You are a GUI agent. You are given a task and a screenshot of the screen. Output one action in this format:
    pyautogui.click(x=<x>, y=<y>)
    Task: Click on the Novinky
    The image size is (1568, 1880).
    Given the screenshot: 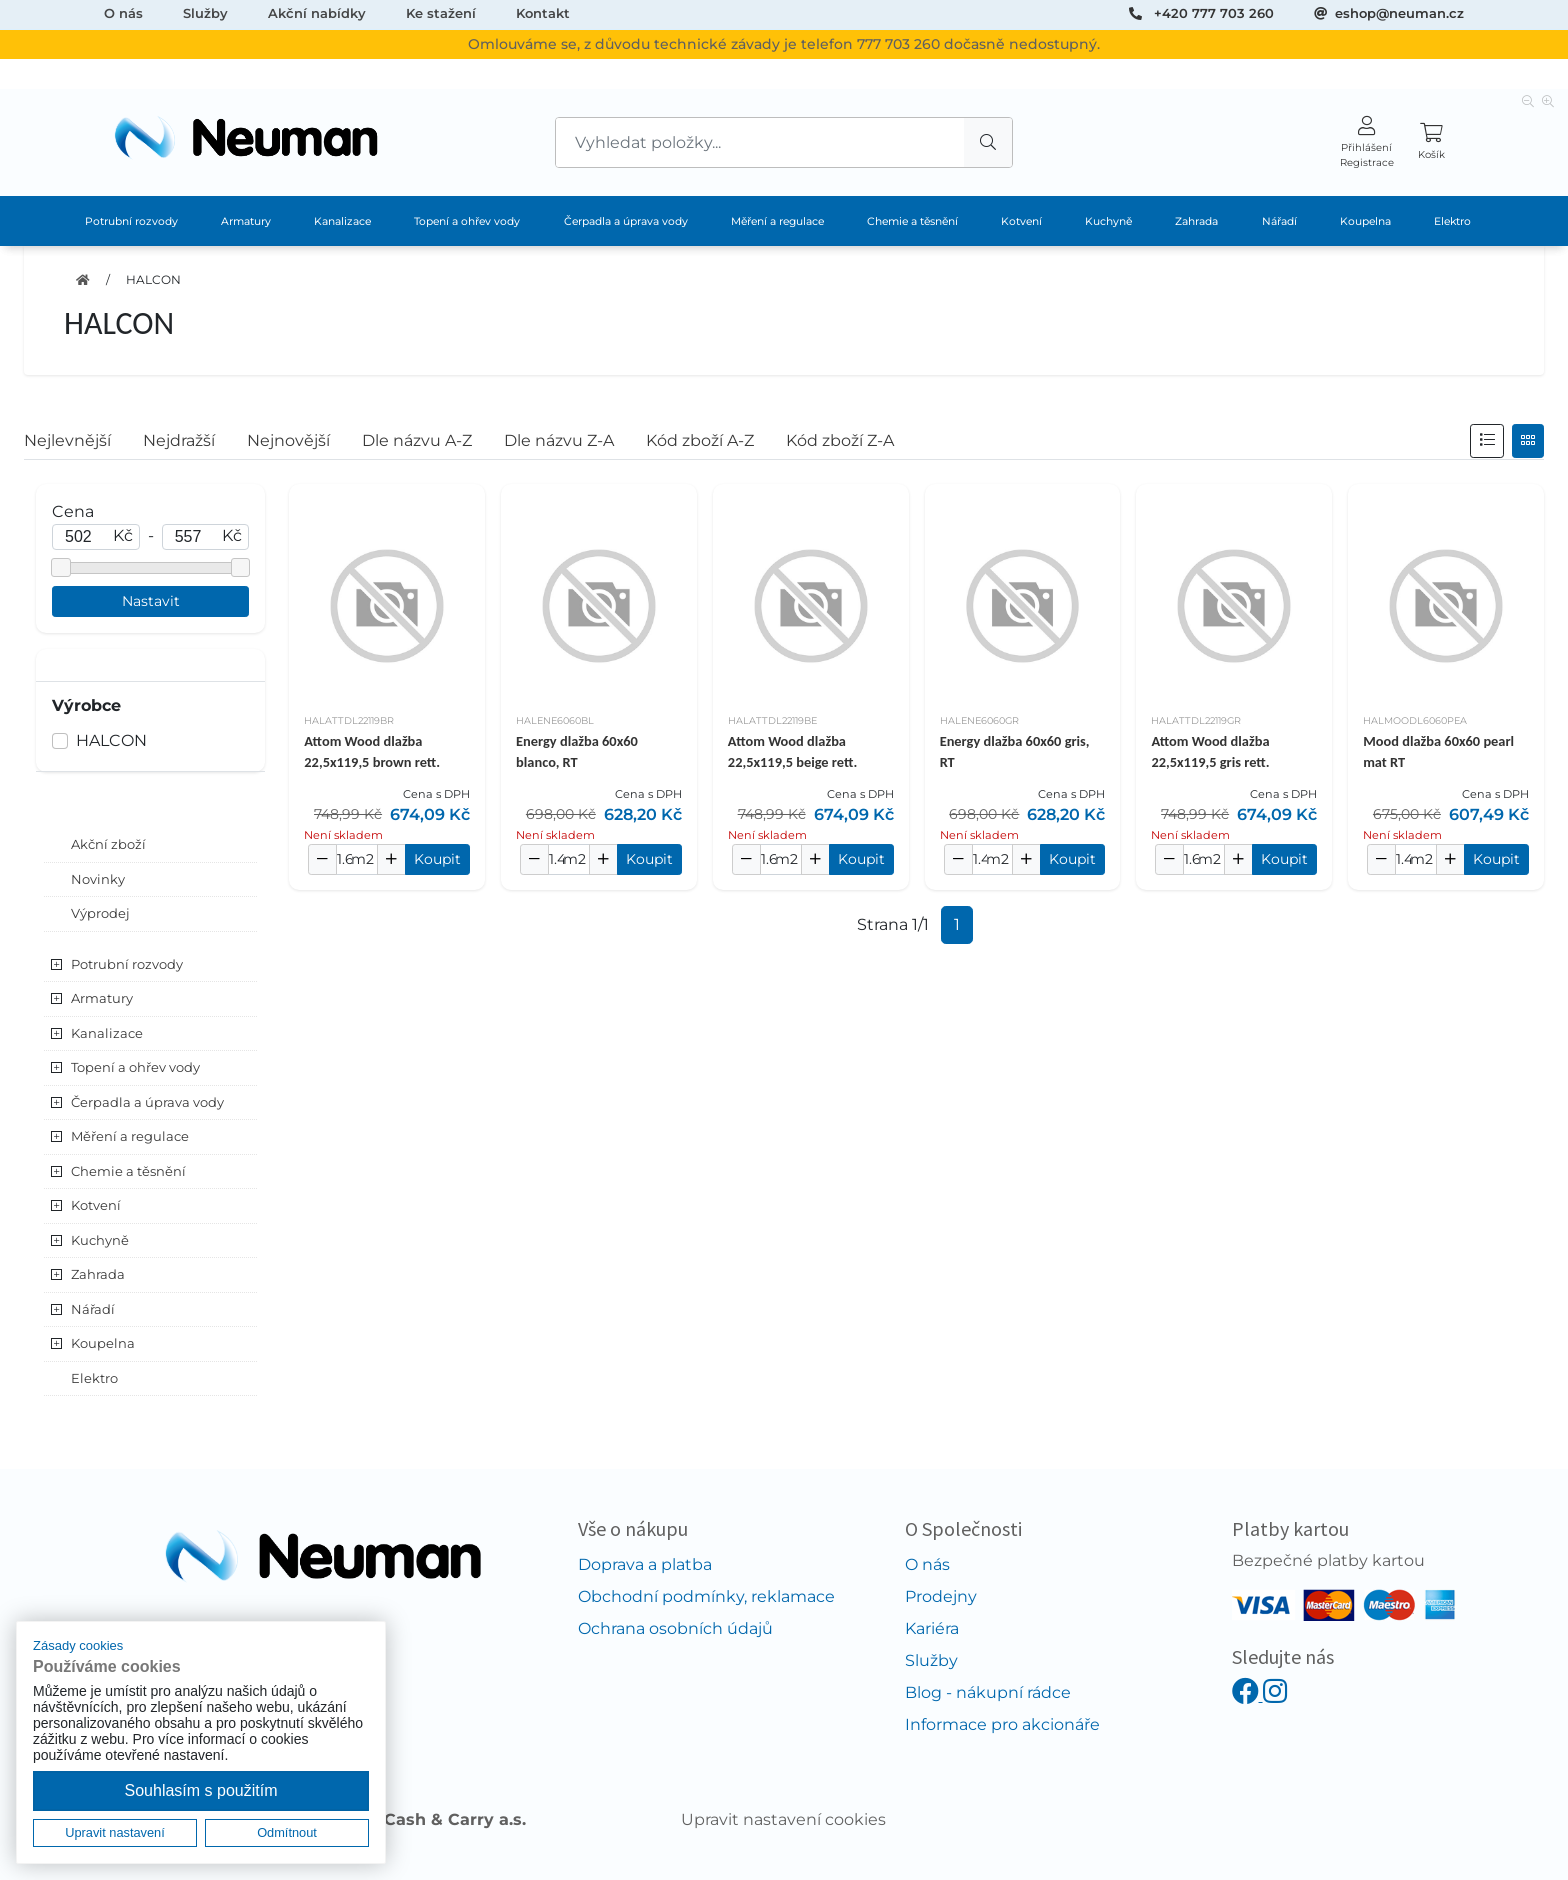 What is the action you would take?
    pyautogui.click(x=98, y=879)
    